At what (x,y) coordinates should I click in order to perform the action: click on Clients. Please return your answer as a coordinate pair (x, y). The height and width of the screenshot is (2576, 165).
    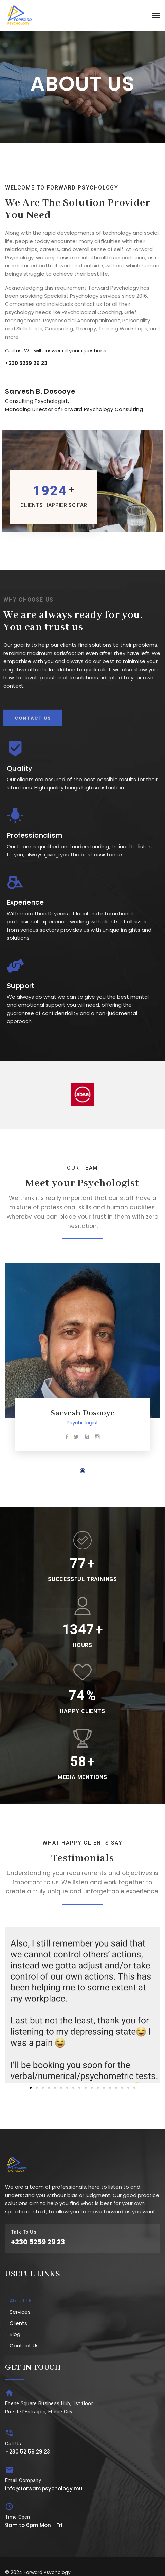
    Looking at the image, I should click on (18, 2323).